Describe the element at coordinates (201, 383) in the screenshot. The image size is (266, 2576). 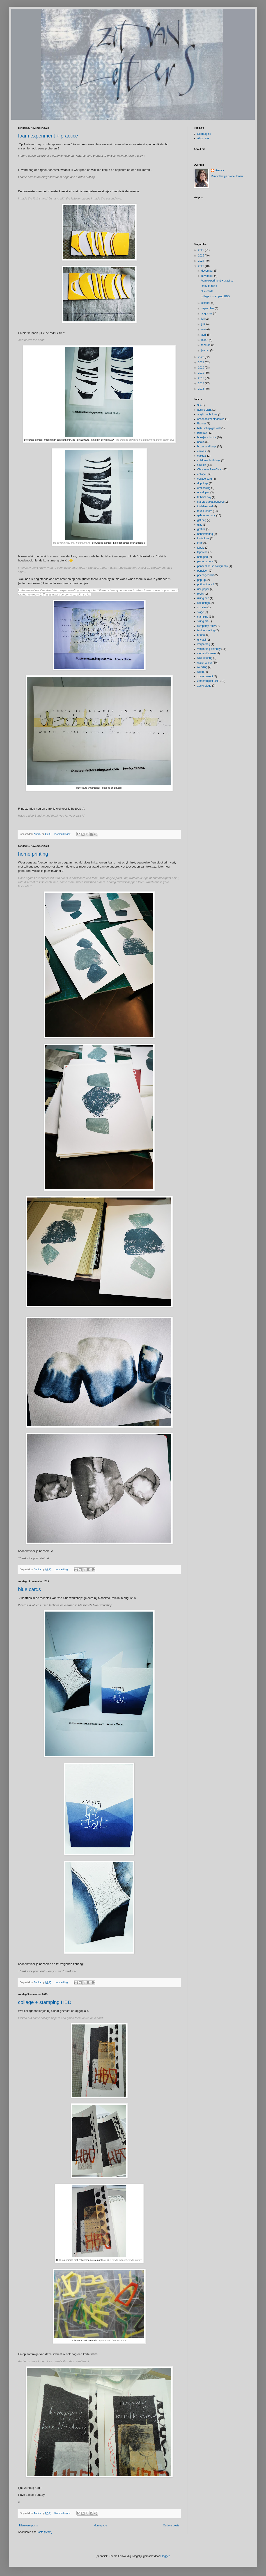
I see `2017` at that location.